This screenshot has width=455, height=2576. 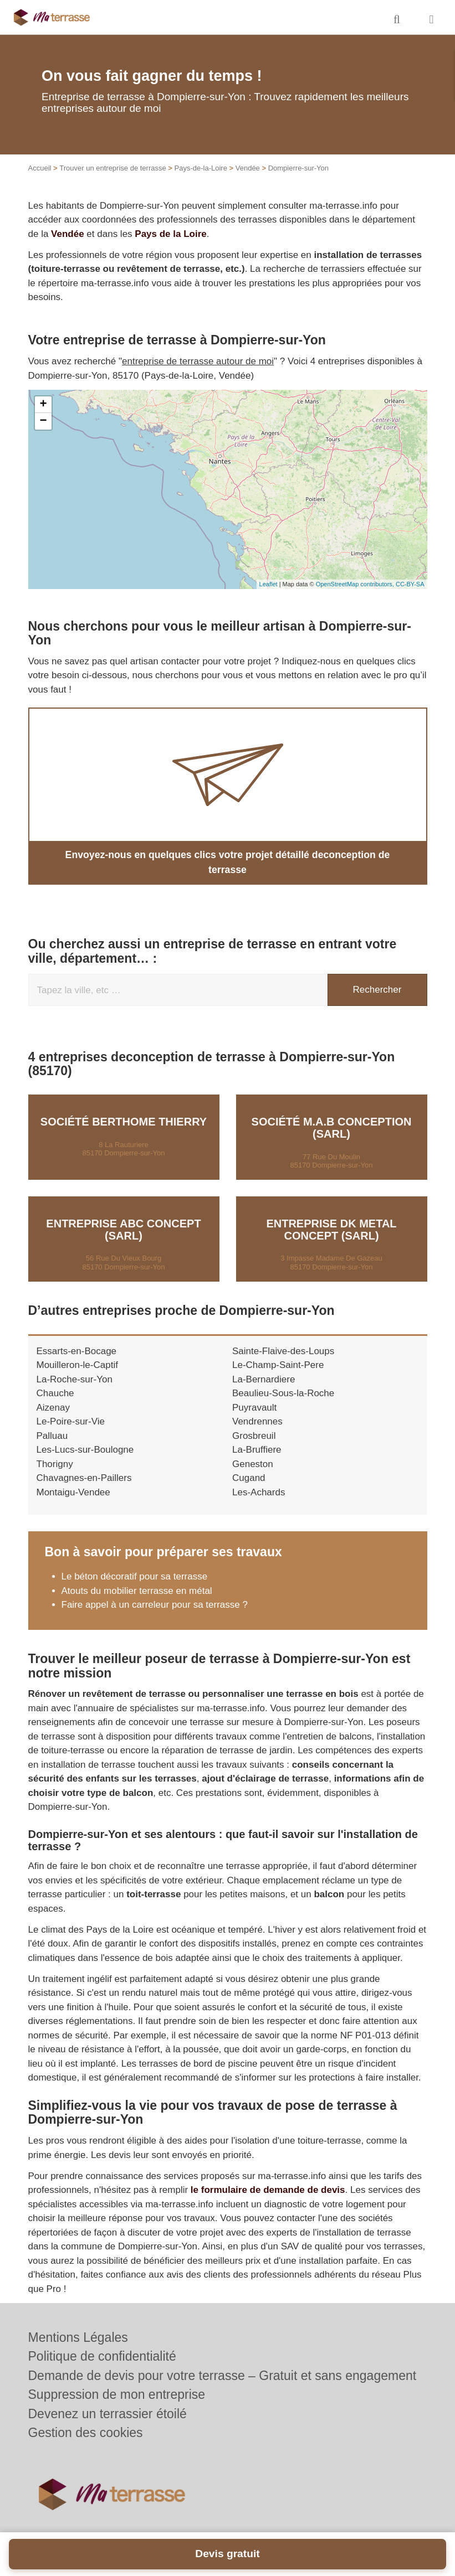 I want to click on Entreprise DK METAL CONCEPT (SARL), so click(x=331, y=1214).